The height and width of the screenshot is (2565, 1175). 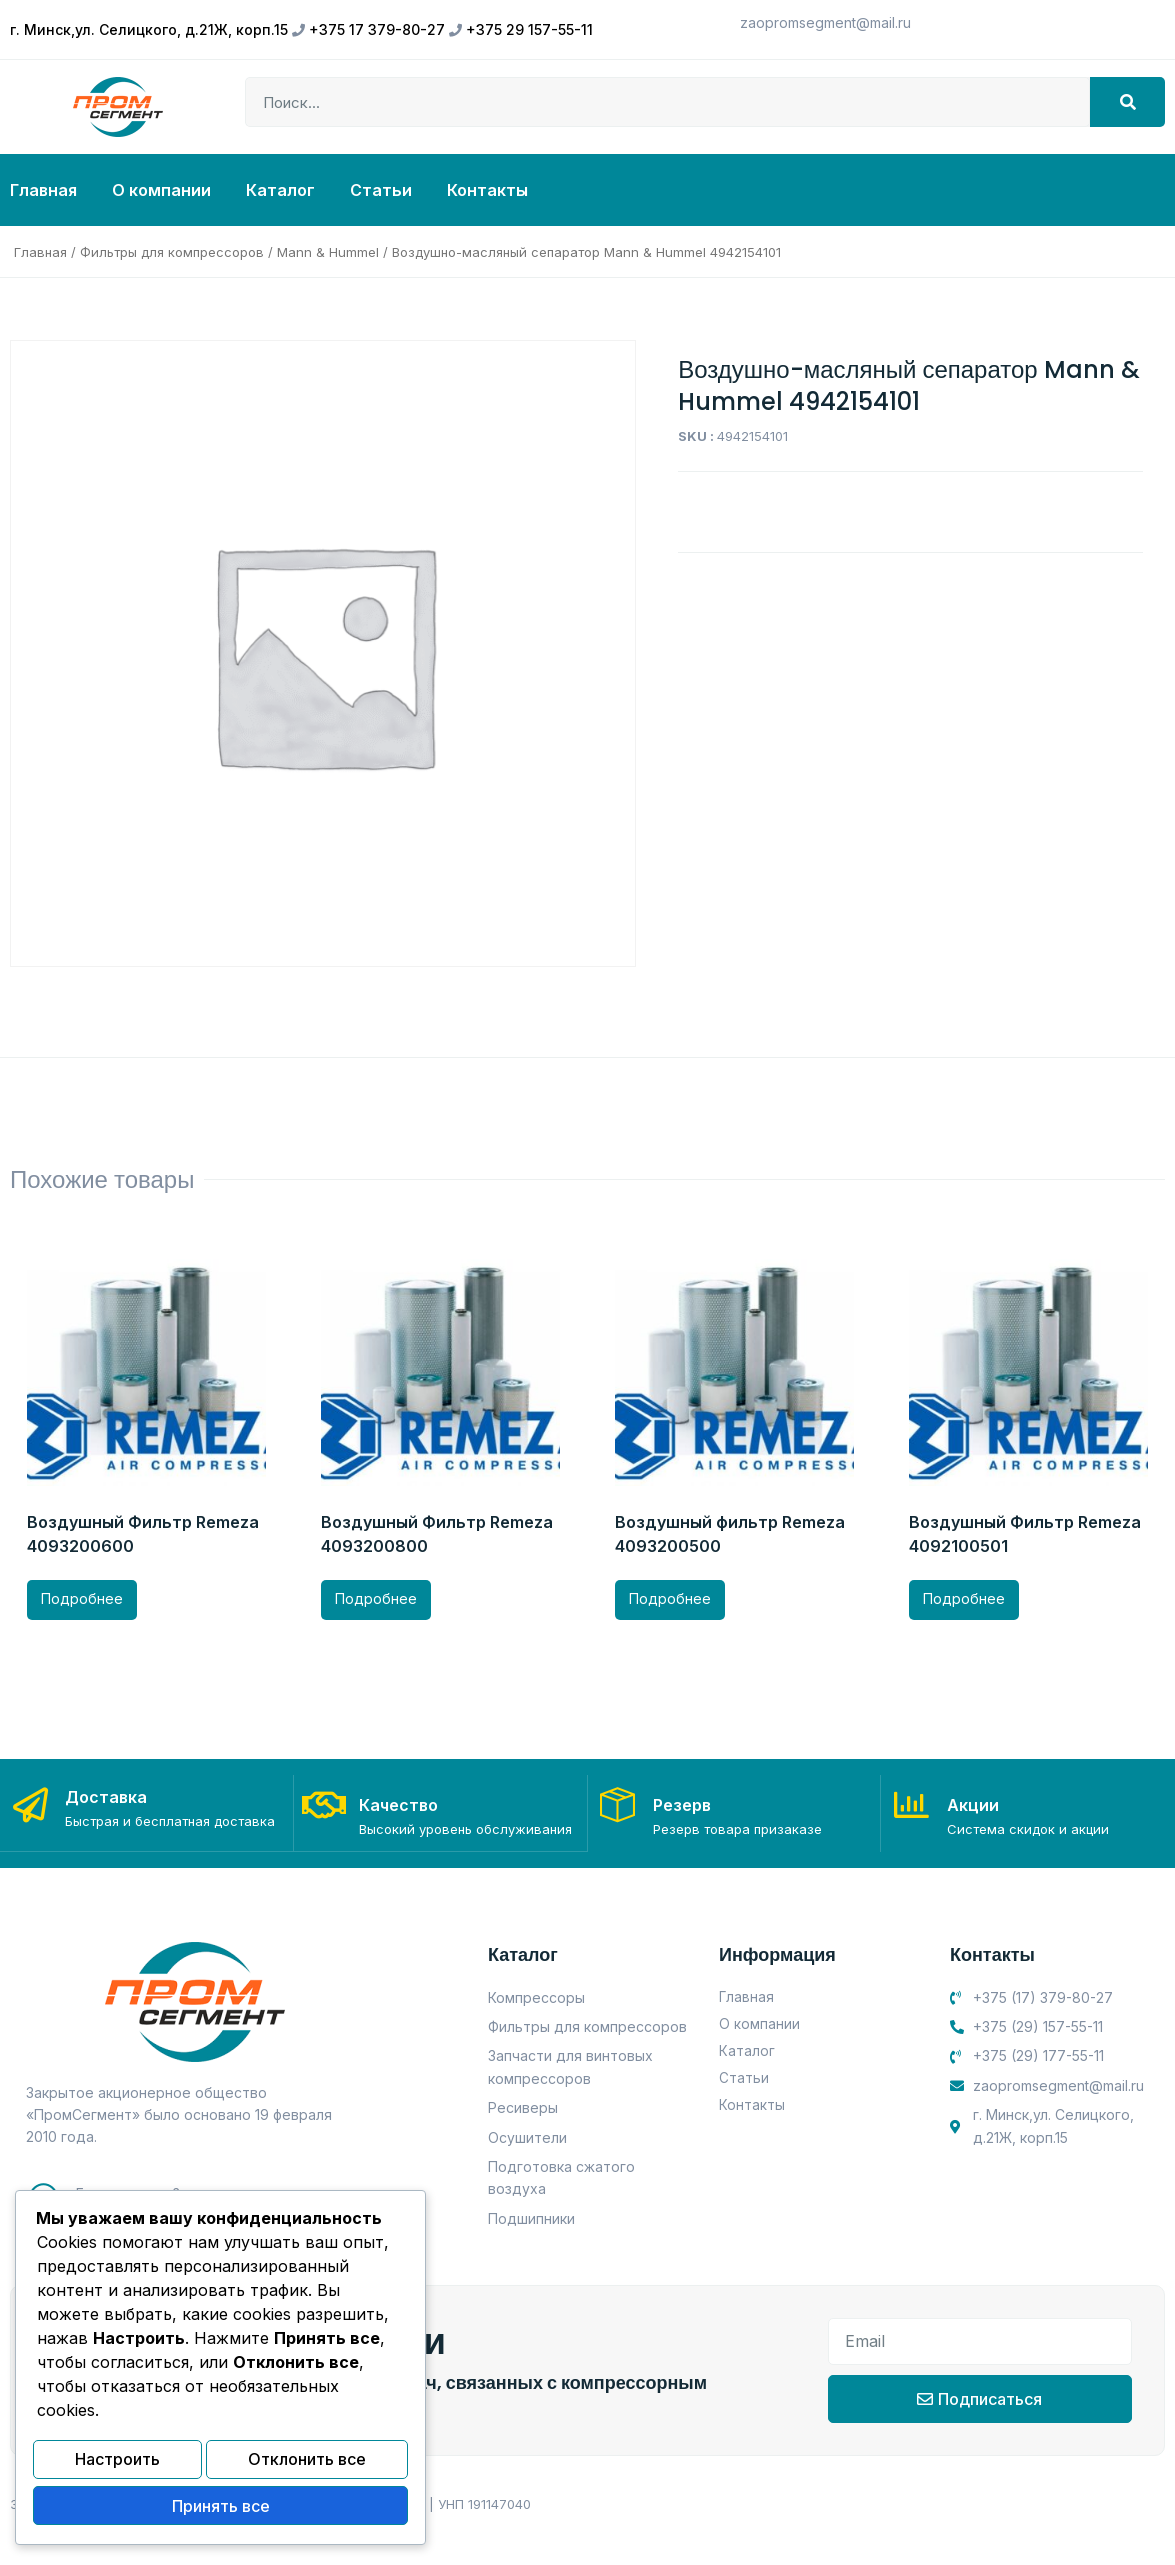 What do you see at coordinates (172, 252) in the screenshot?
I see `Фильтры для компрессоров` at bounding box center [172, 252].